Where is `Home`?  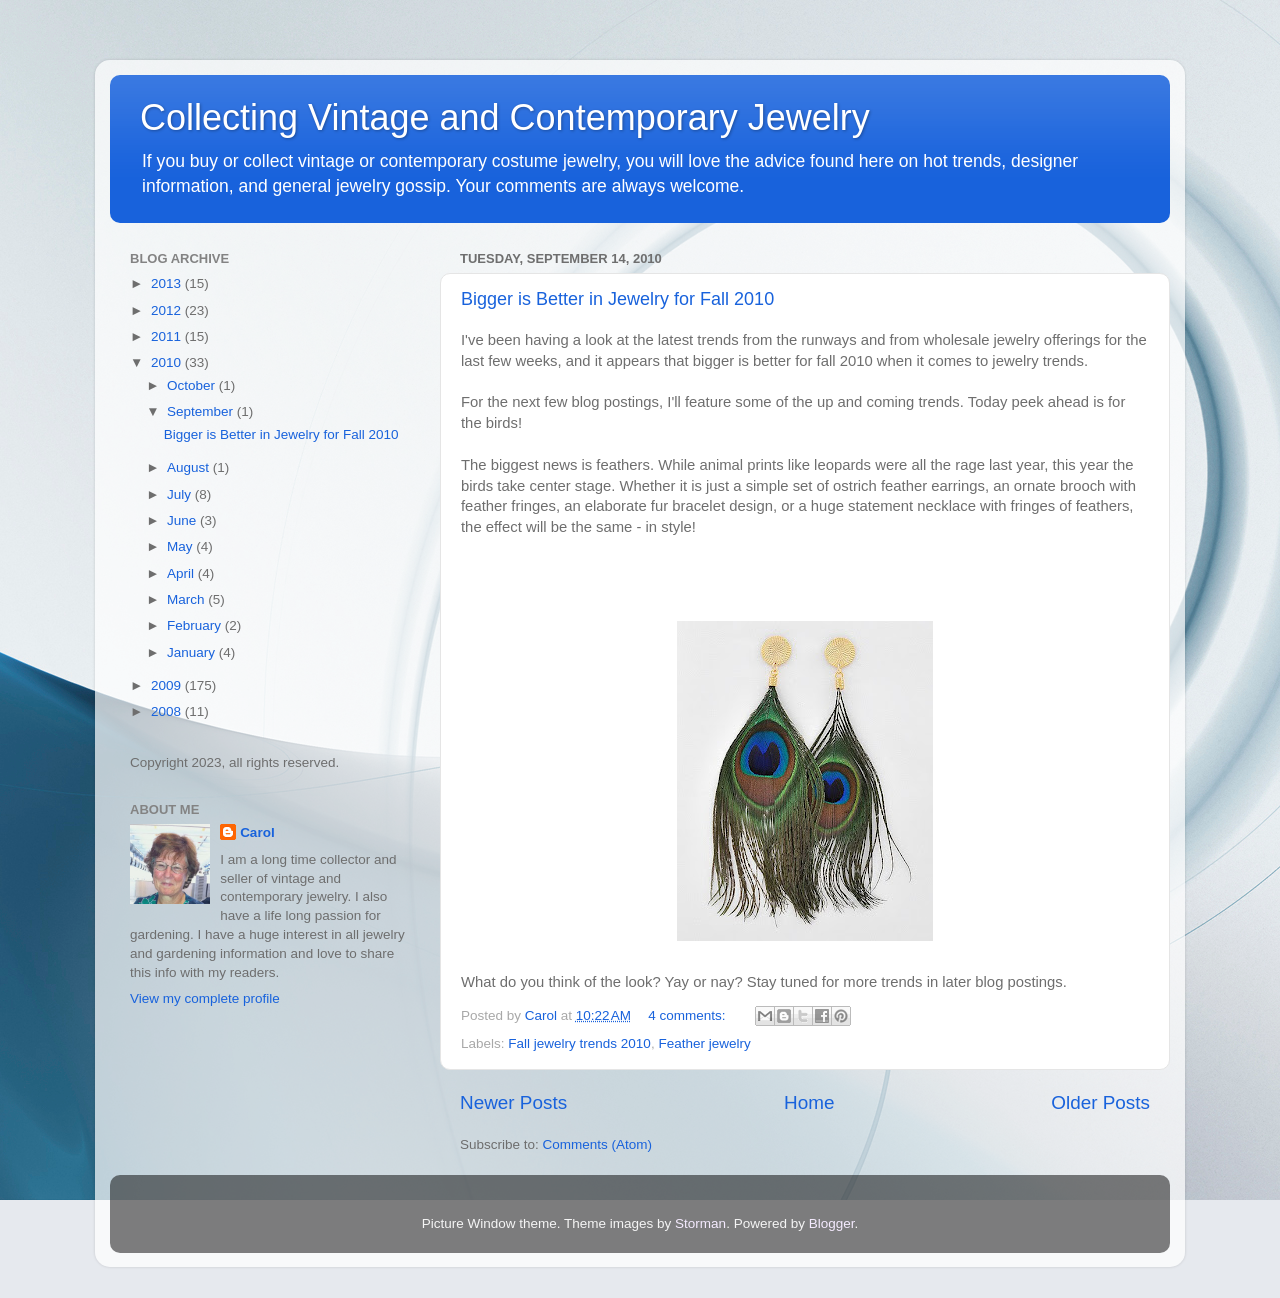
Home is located at coordinates (809, 1102).